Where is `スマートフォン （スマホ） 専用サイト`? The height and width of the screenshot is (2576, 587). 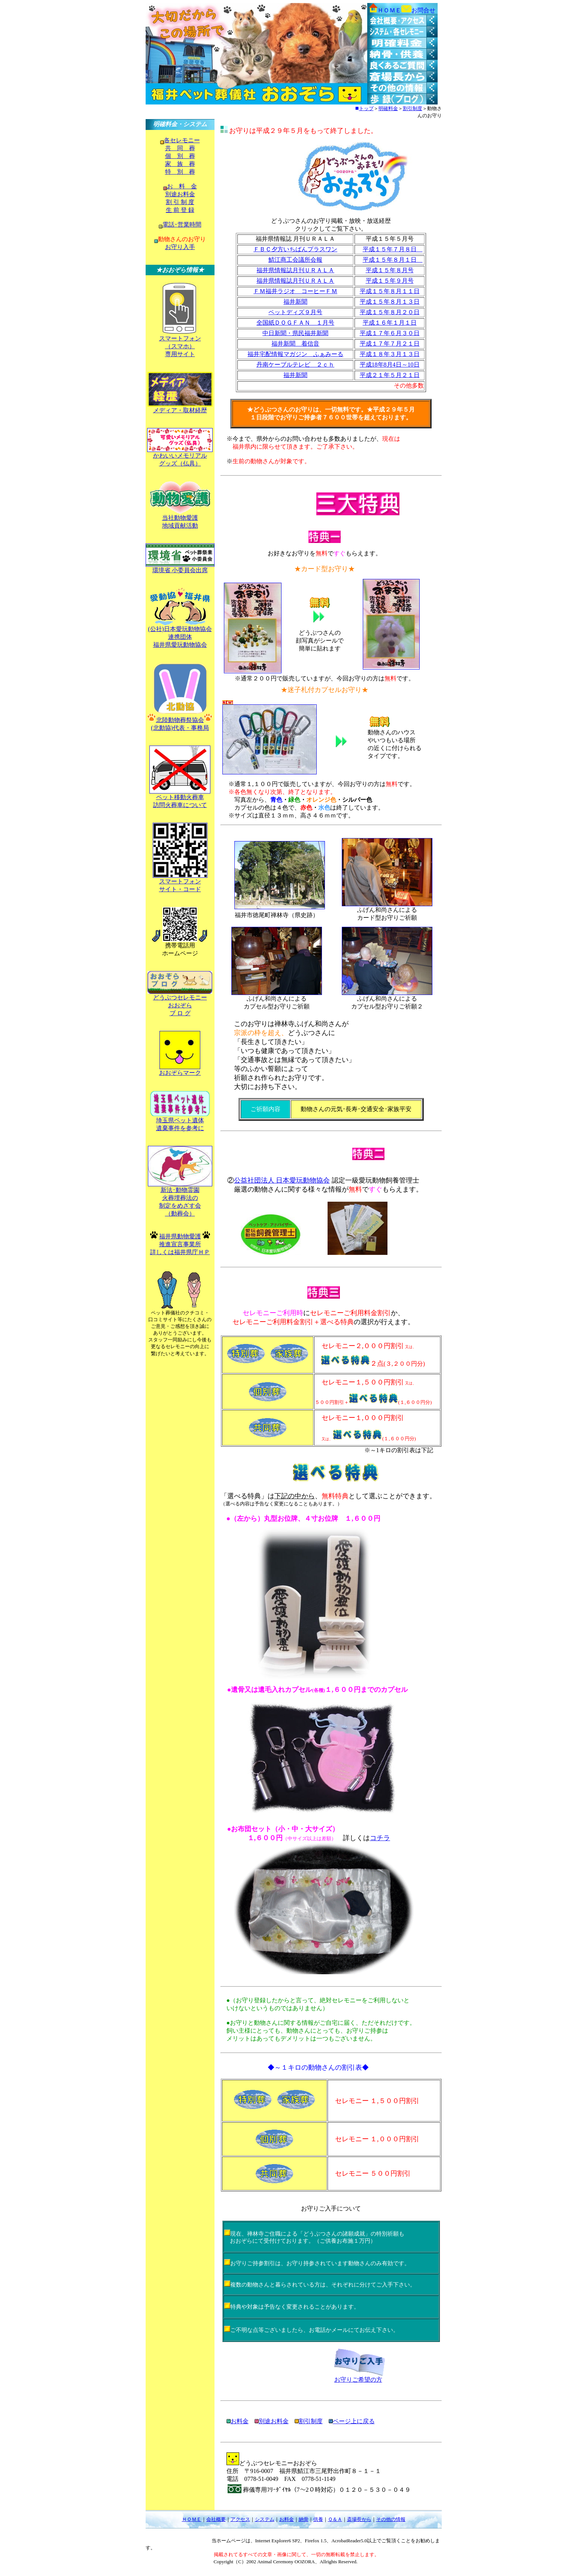
スマートフォン （スマホ） 専用サイト is located at coordinates (180, 346).